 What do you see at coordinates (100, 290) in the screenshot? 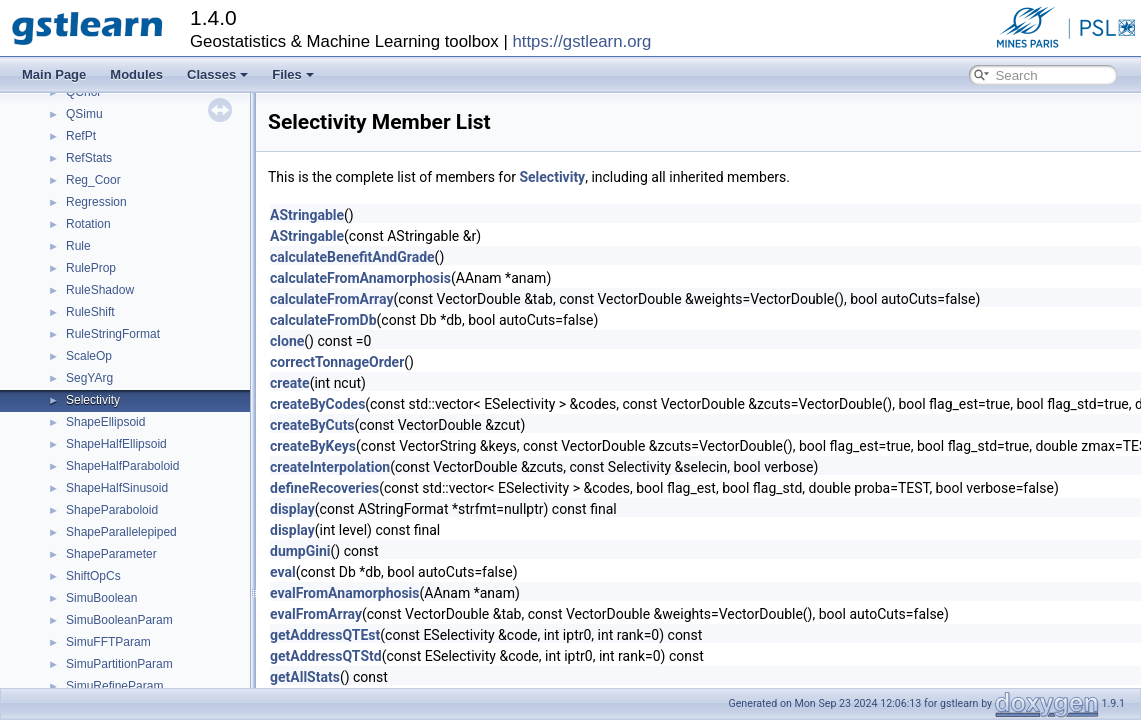
I see `RuleShadow` at bounding box center [100, 290].